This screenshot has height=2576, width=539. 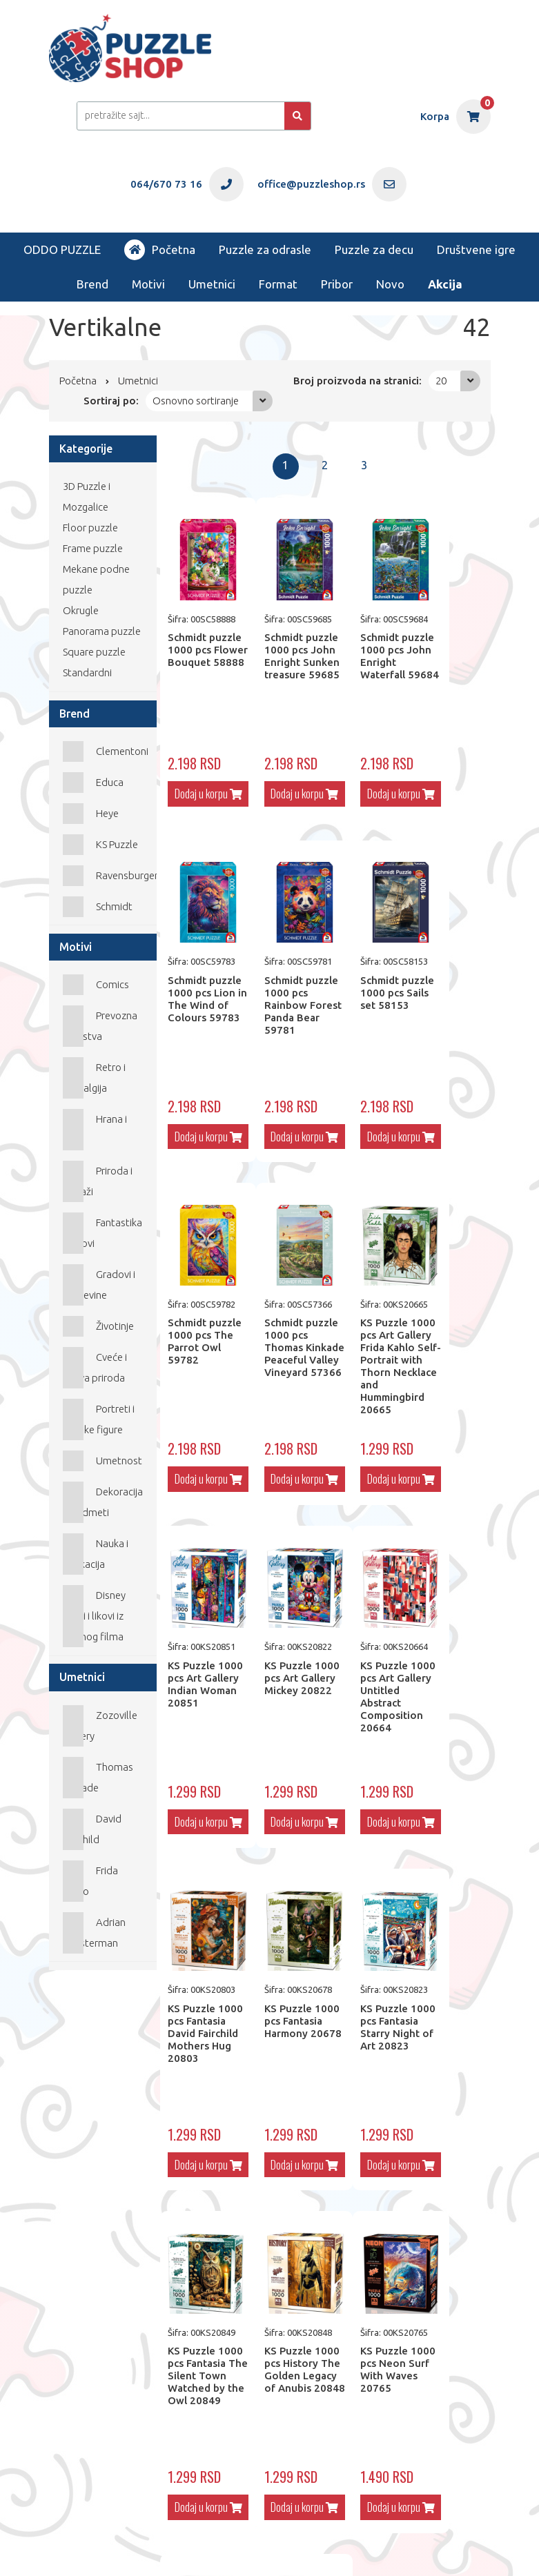 What do you see at coordinates (211, 284) in the screenshot?
I see `Umetnici` at bounding box center [211, 284].